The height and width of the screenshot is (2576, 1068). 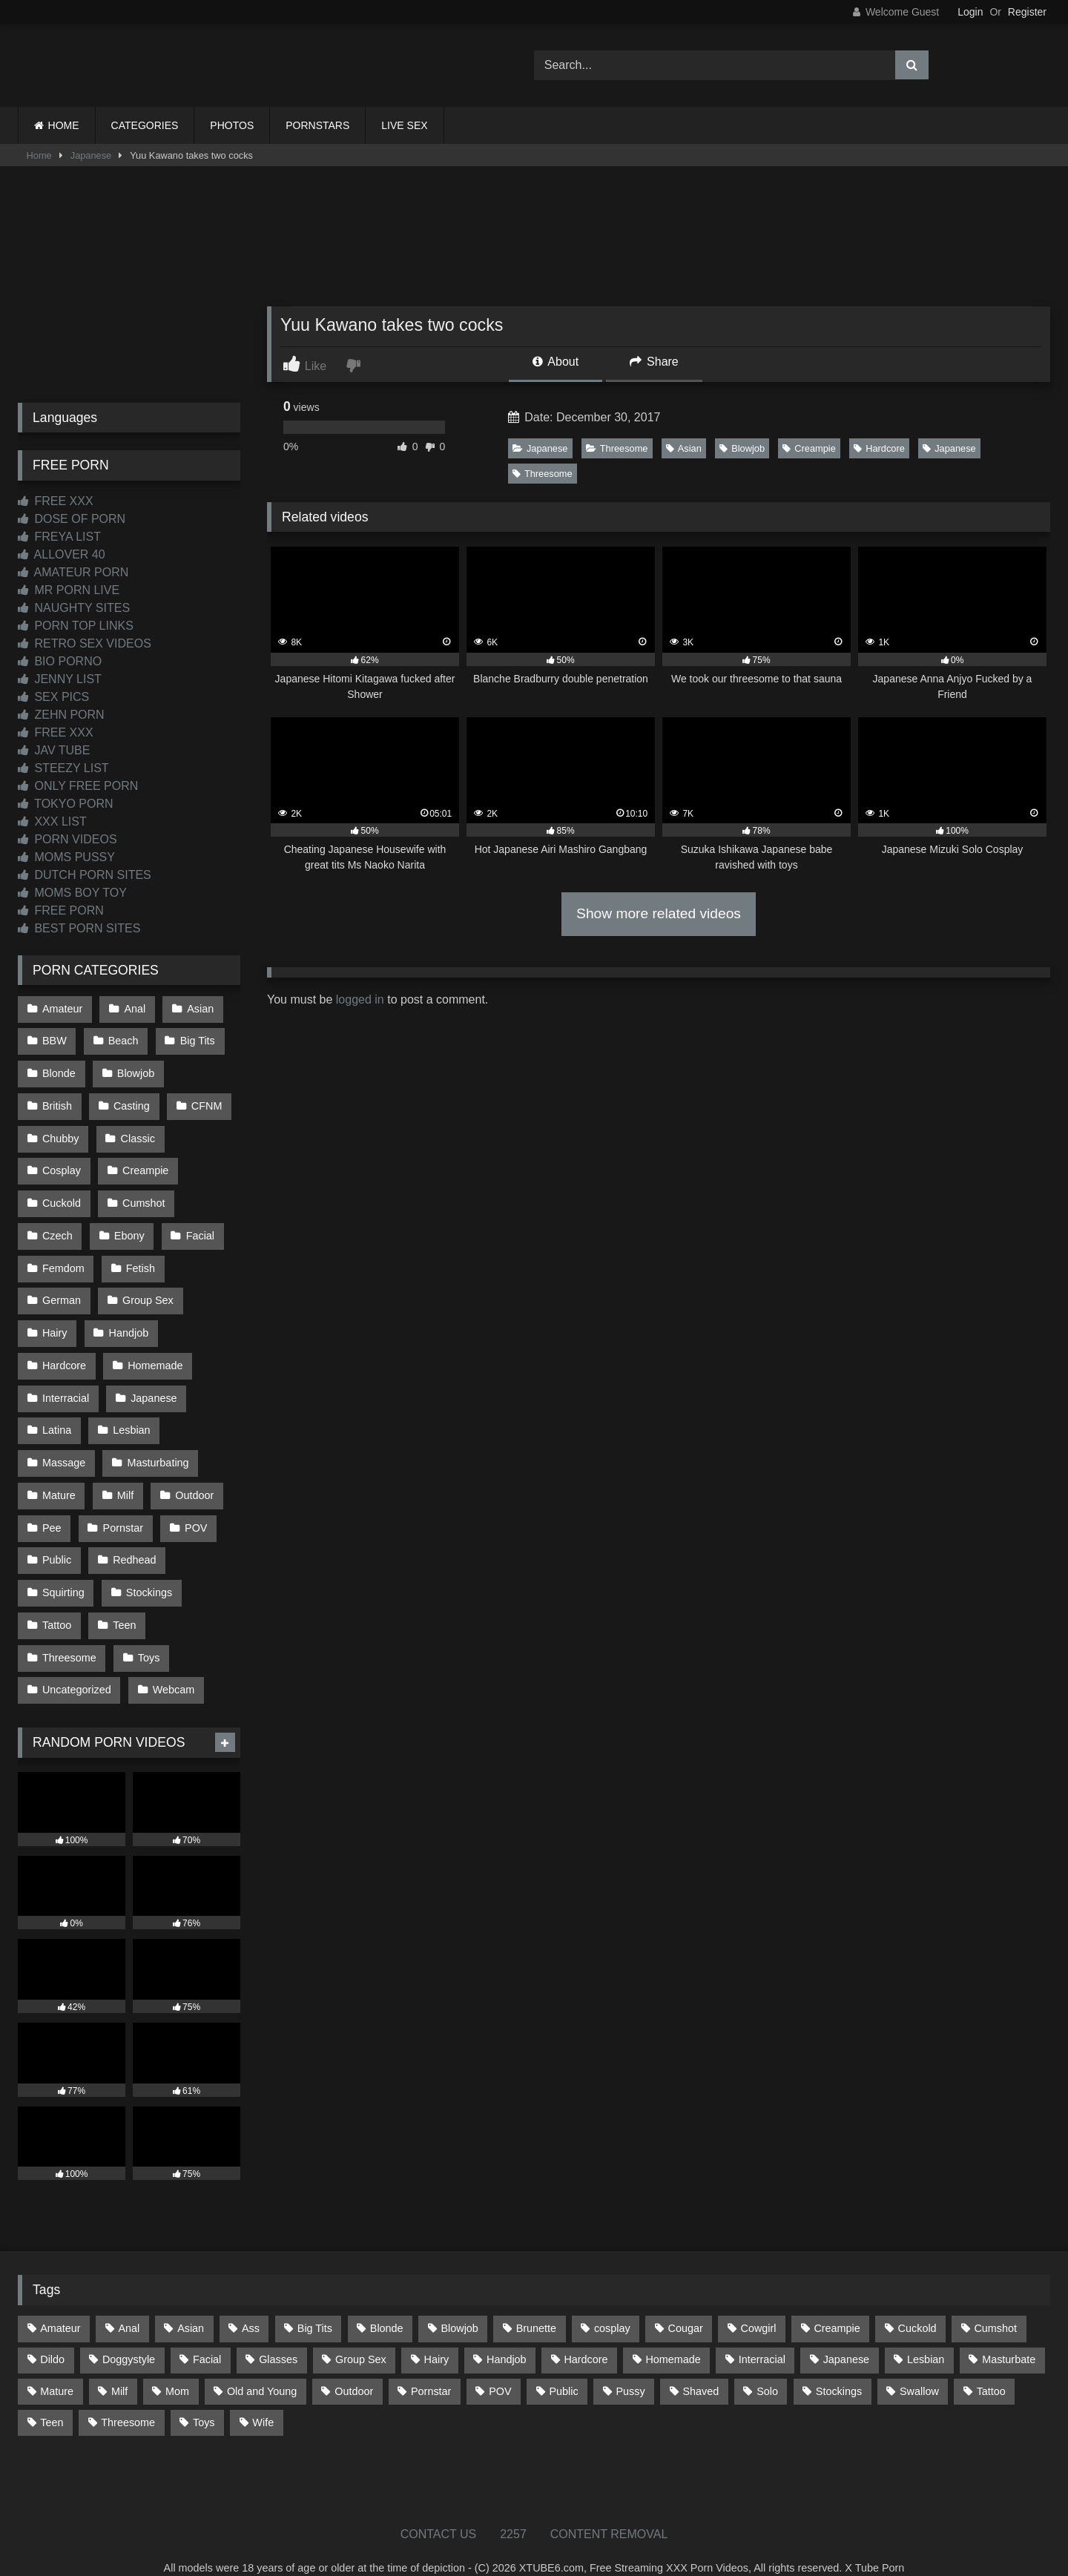 What do you see at coordinates (654, 361) in the screenshot?
I see `Share` at bounding box center [654, 361].